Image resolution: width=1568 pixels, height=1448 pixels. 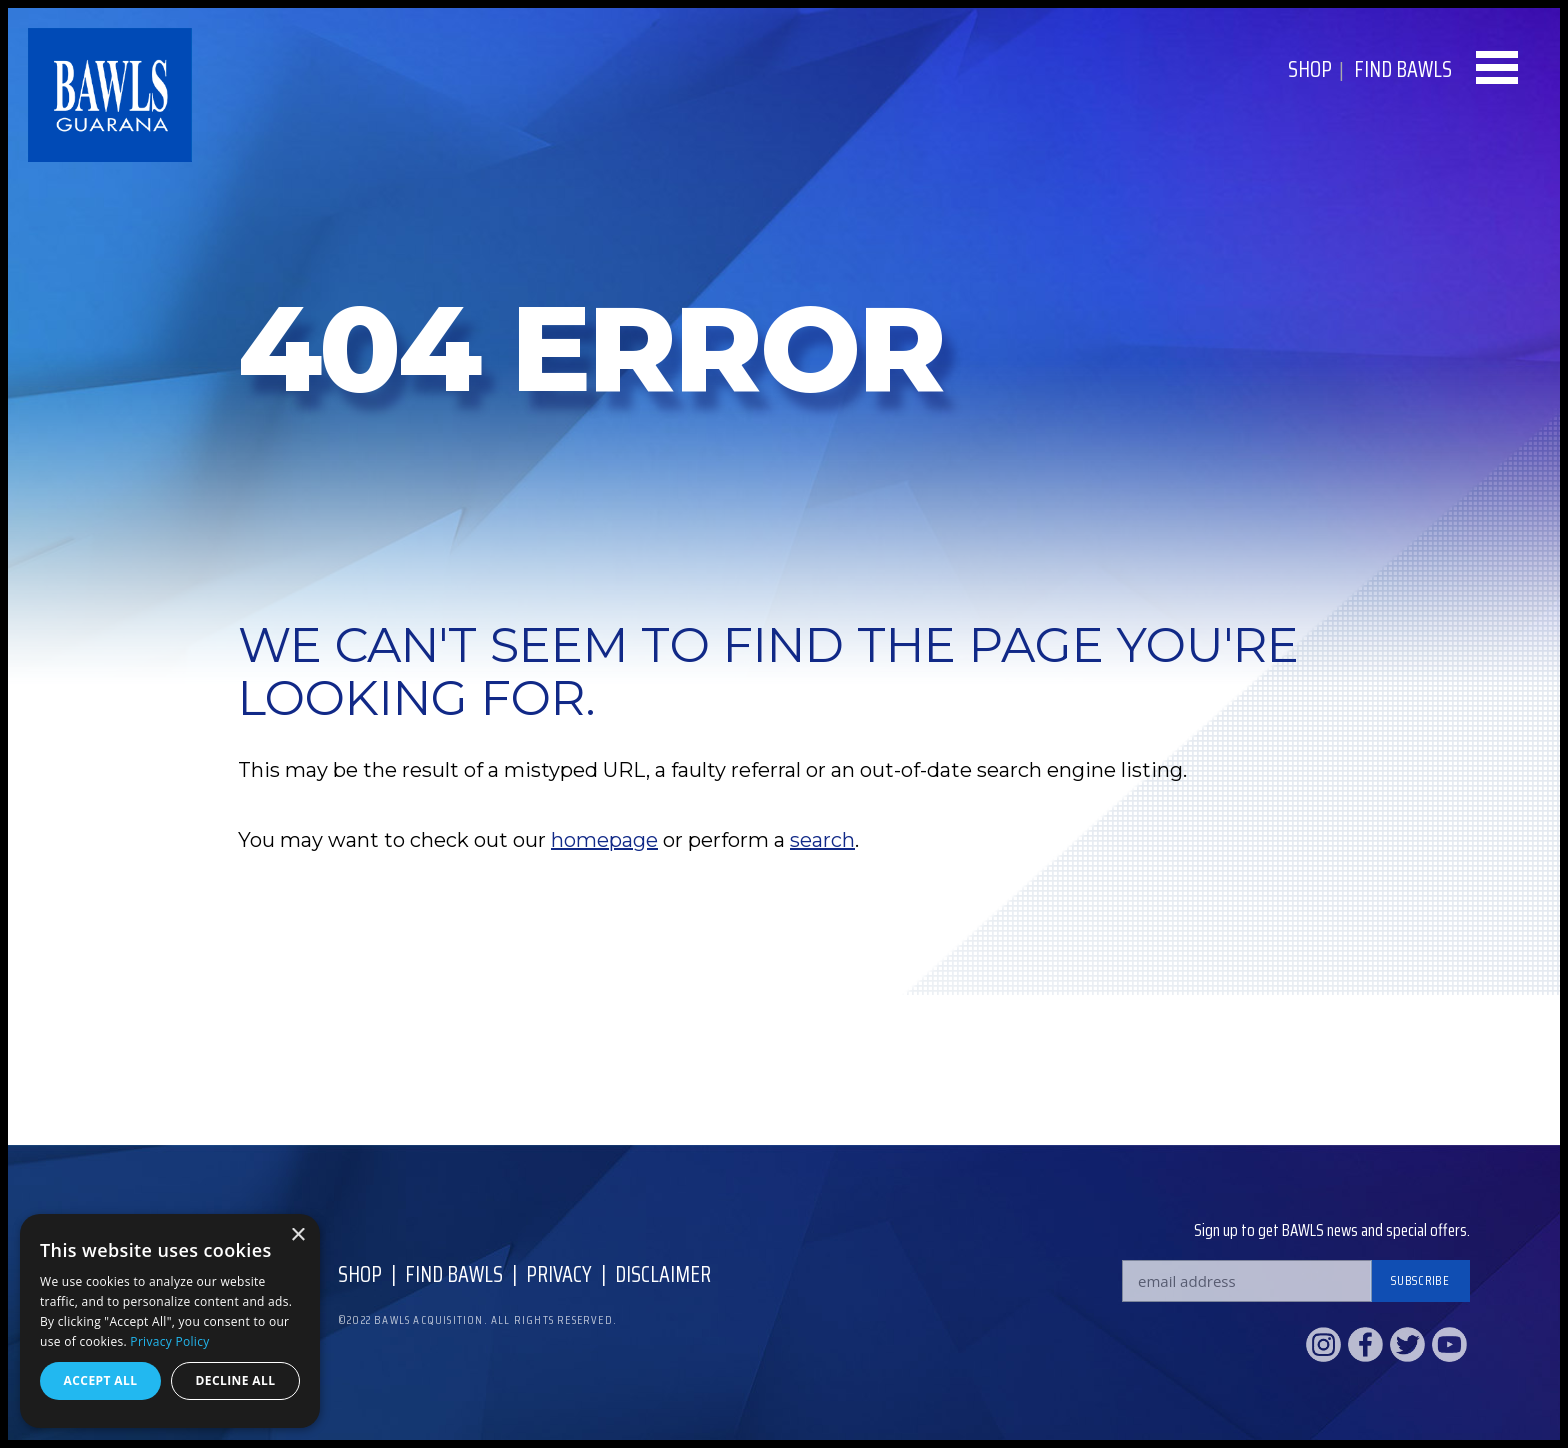 What do you see at coordinates (663, 1274) in the screenshot?
I see `Disclaimer` at bounding box center [663, 1274].